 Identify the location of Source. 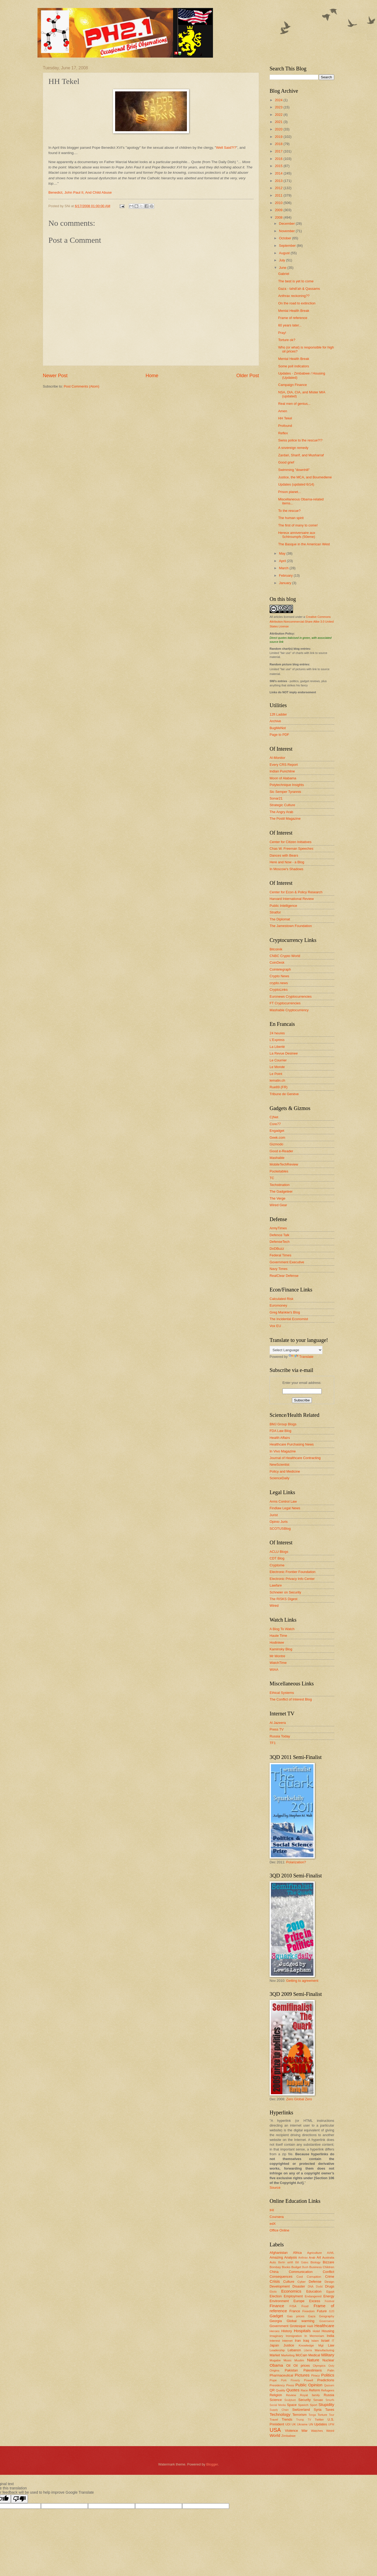
(275, 2188).